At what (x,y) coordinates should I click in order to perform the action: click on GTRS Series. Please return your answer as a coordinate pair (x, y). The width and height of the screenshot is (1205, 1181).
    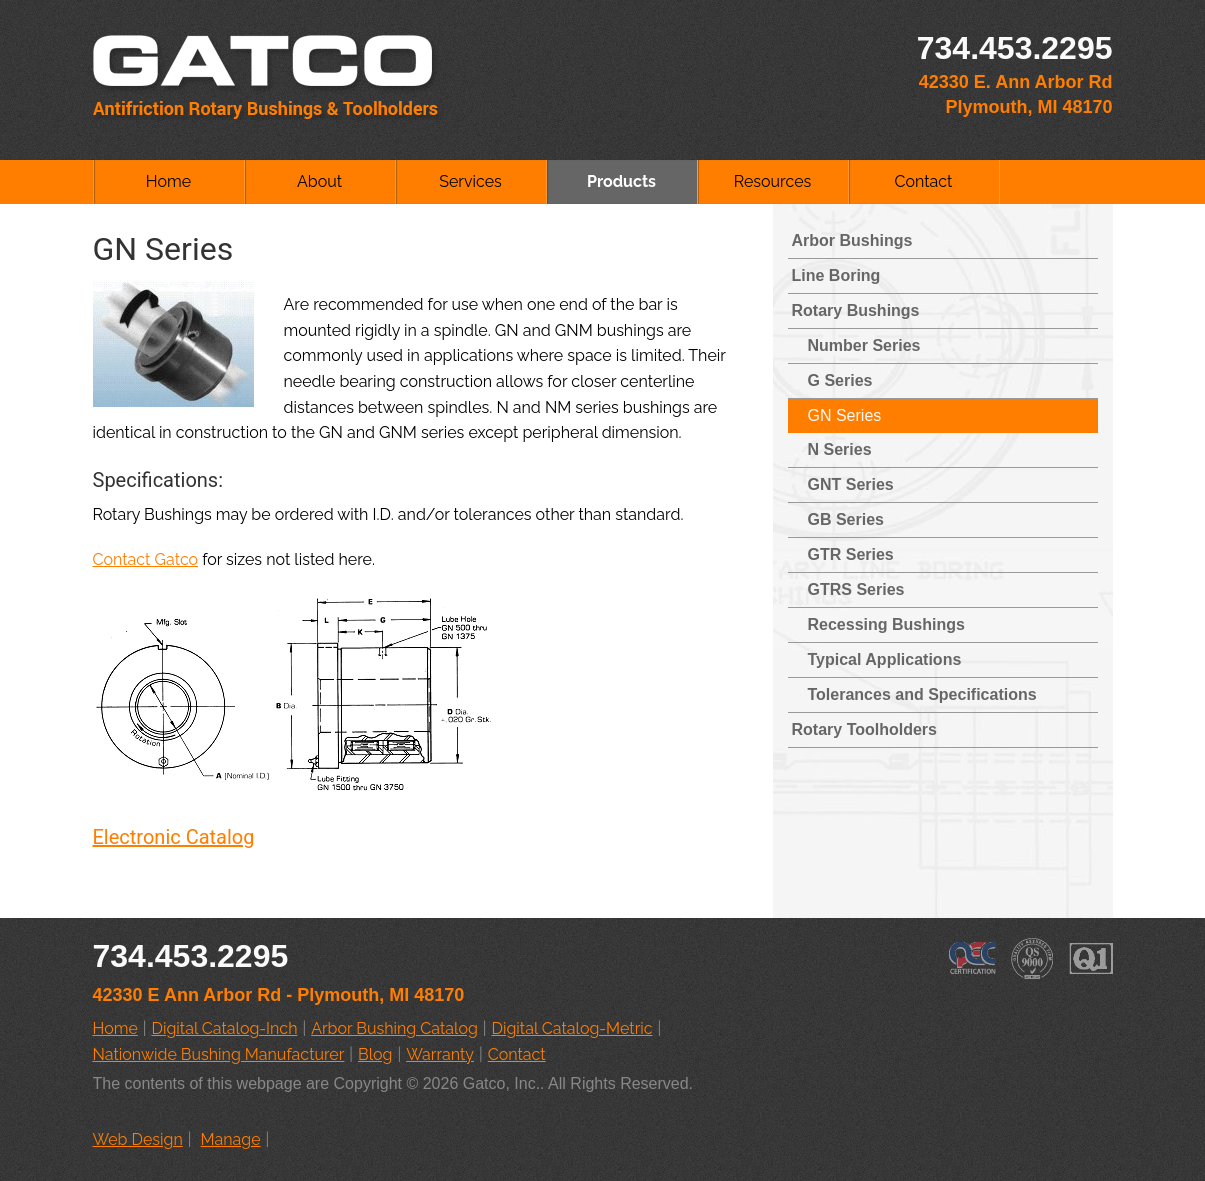
    Looking at the image, I should click on (856, 589).